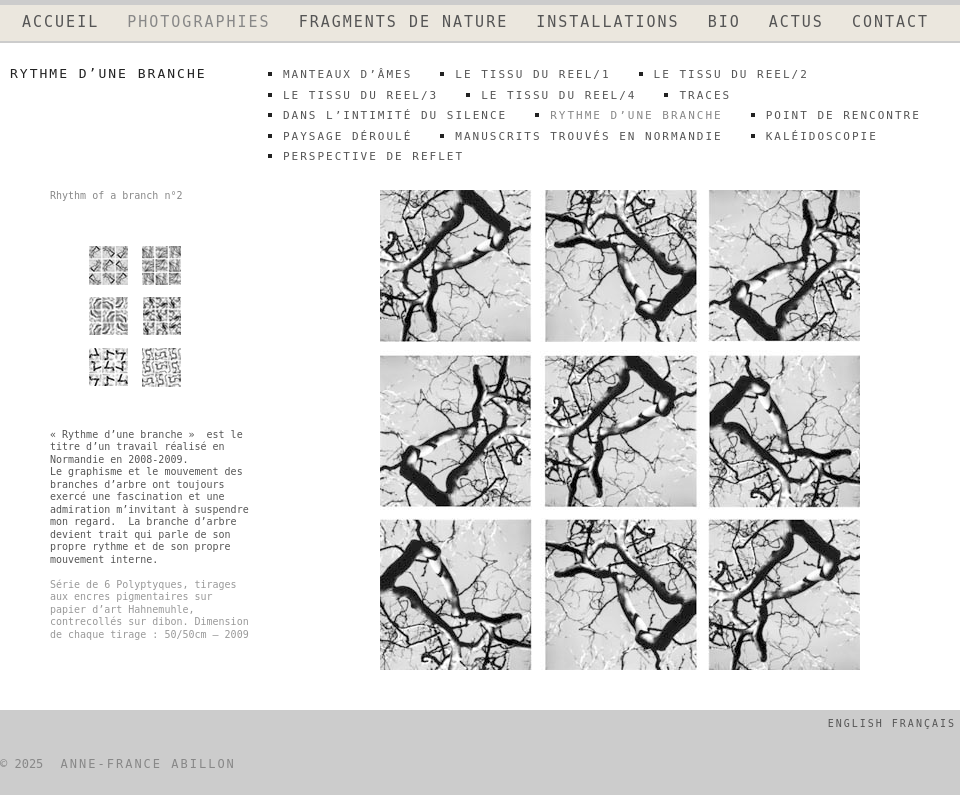 This screenshot has height=795, width=960. I want to click on ACTUS, so click(796, 22).